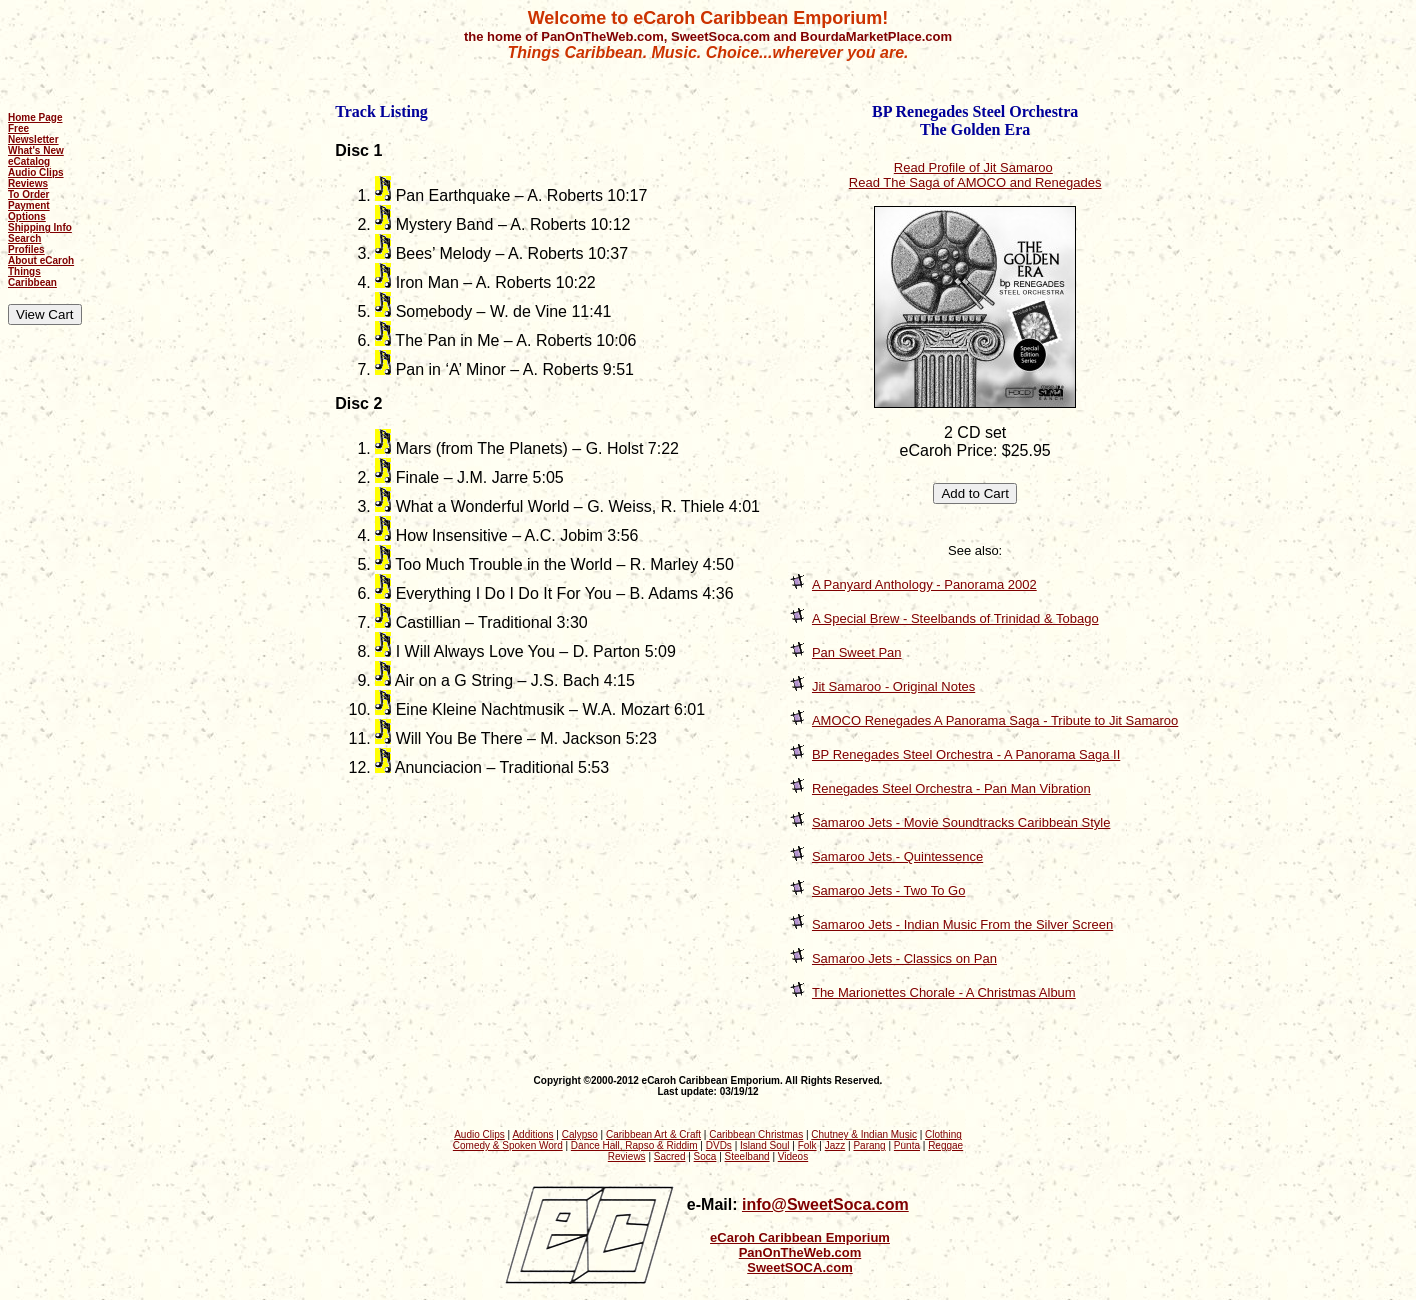 The width and height of the screenshot is (1416, 1300). Describe the element at coordinates (764, 1145) in the screenshot. I see `Island Soul` at that location.